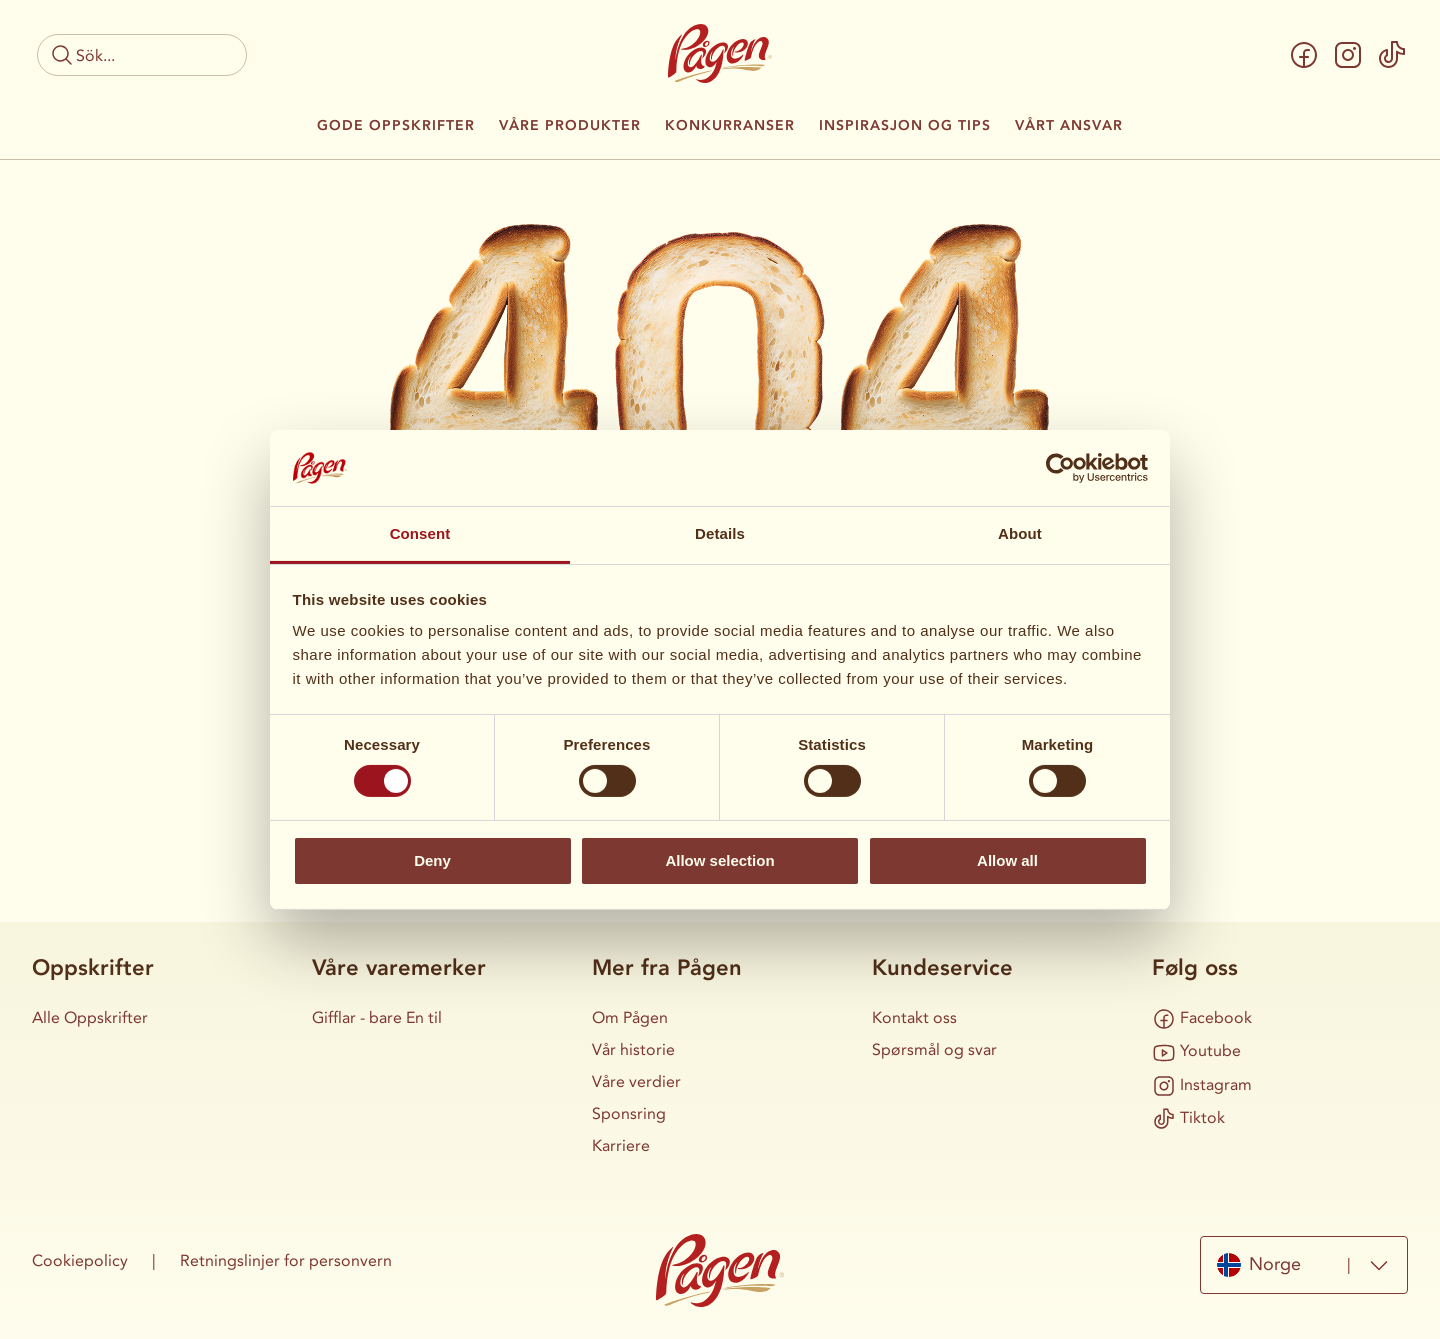  Describe the element at coordinates (420, 533) in the screenshot. I see `Consent [tab]` at that location.